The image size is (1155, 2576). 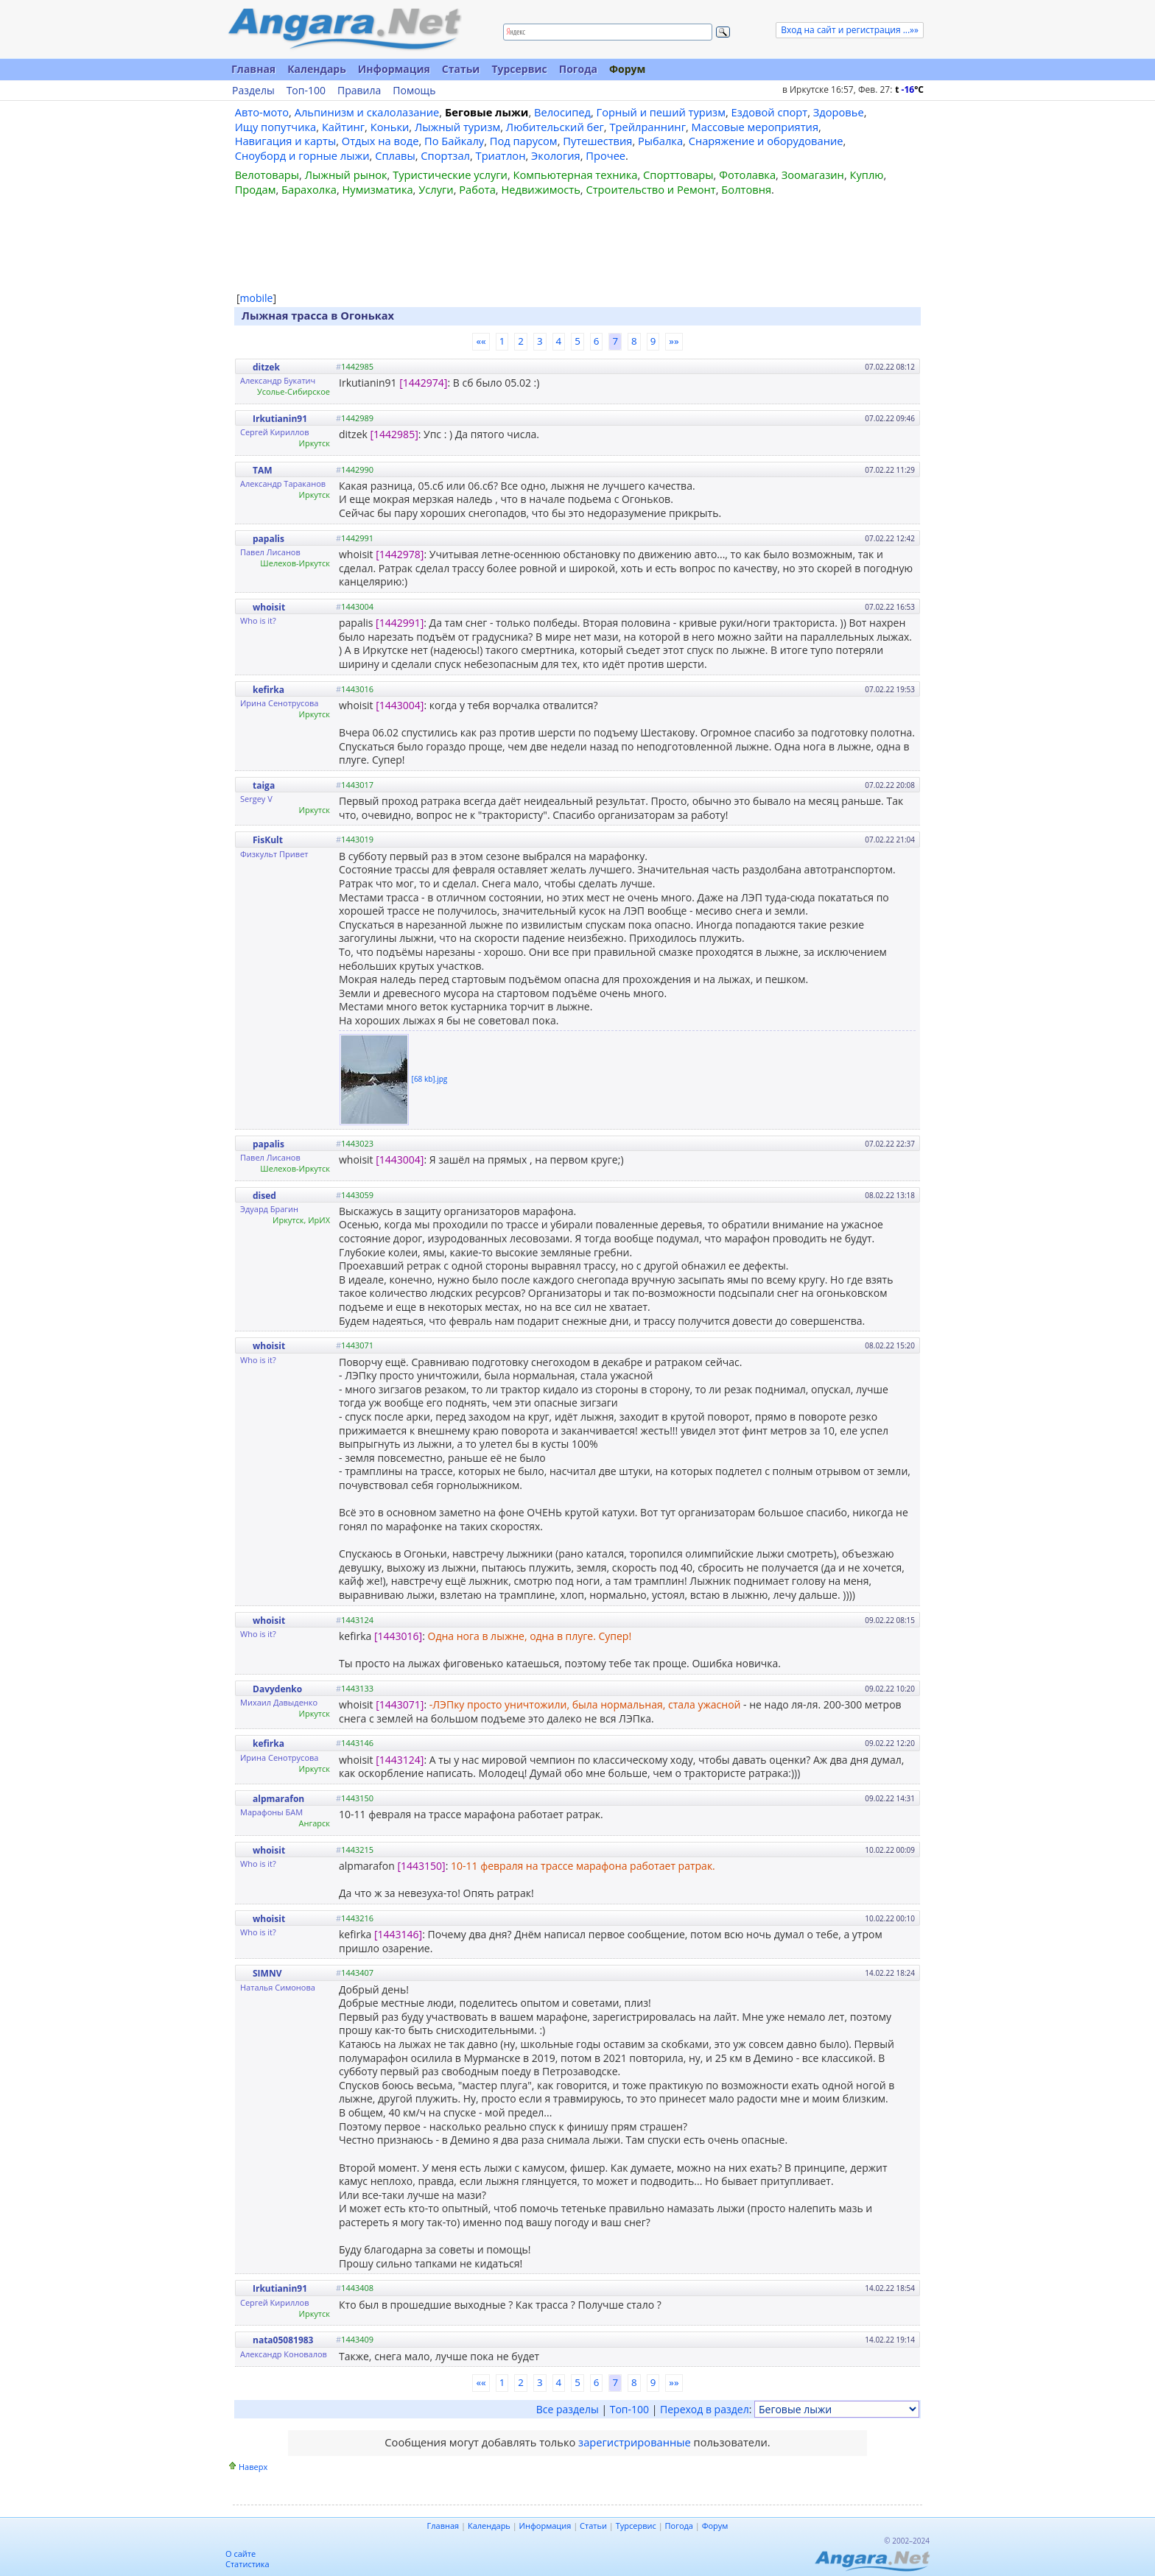 I want to click on papalis, so click(x=268, y=538).